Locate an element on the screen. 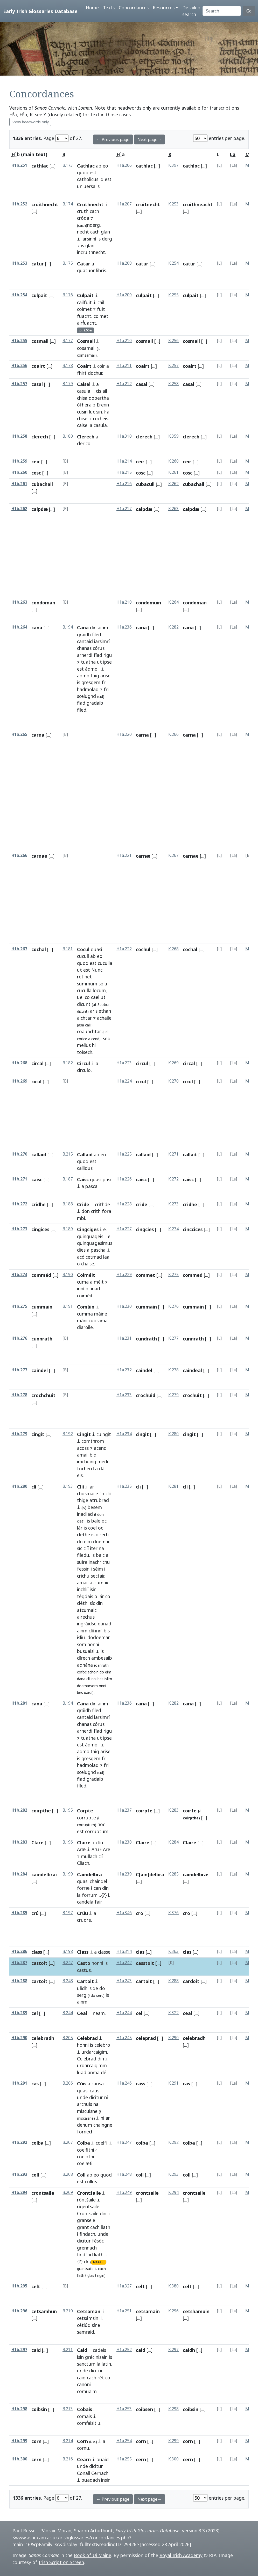 This screenshot has height=2576, width=258. cael is located at coordinates (95, 997).